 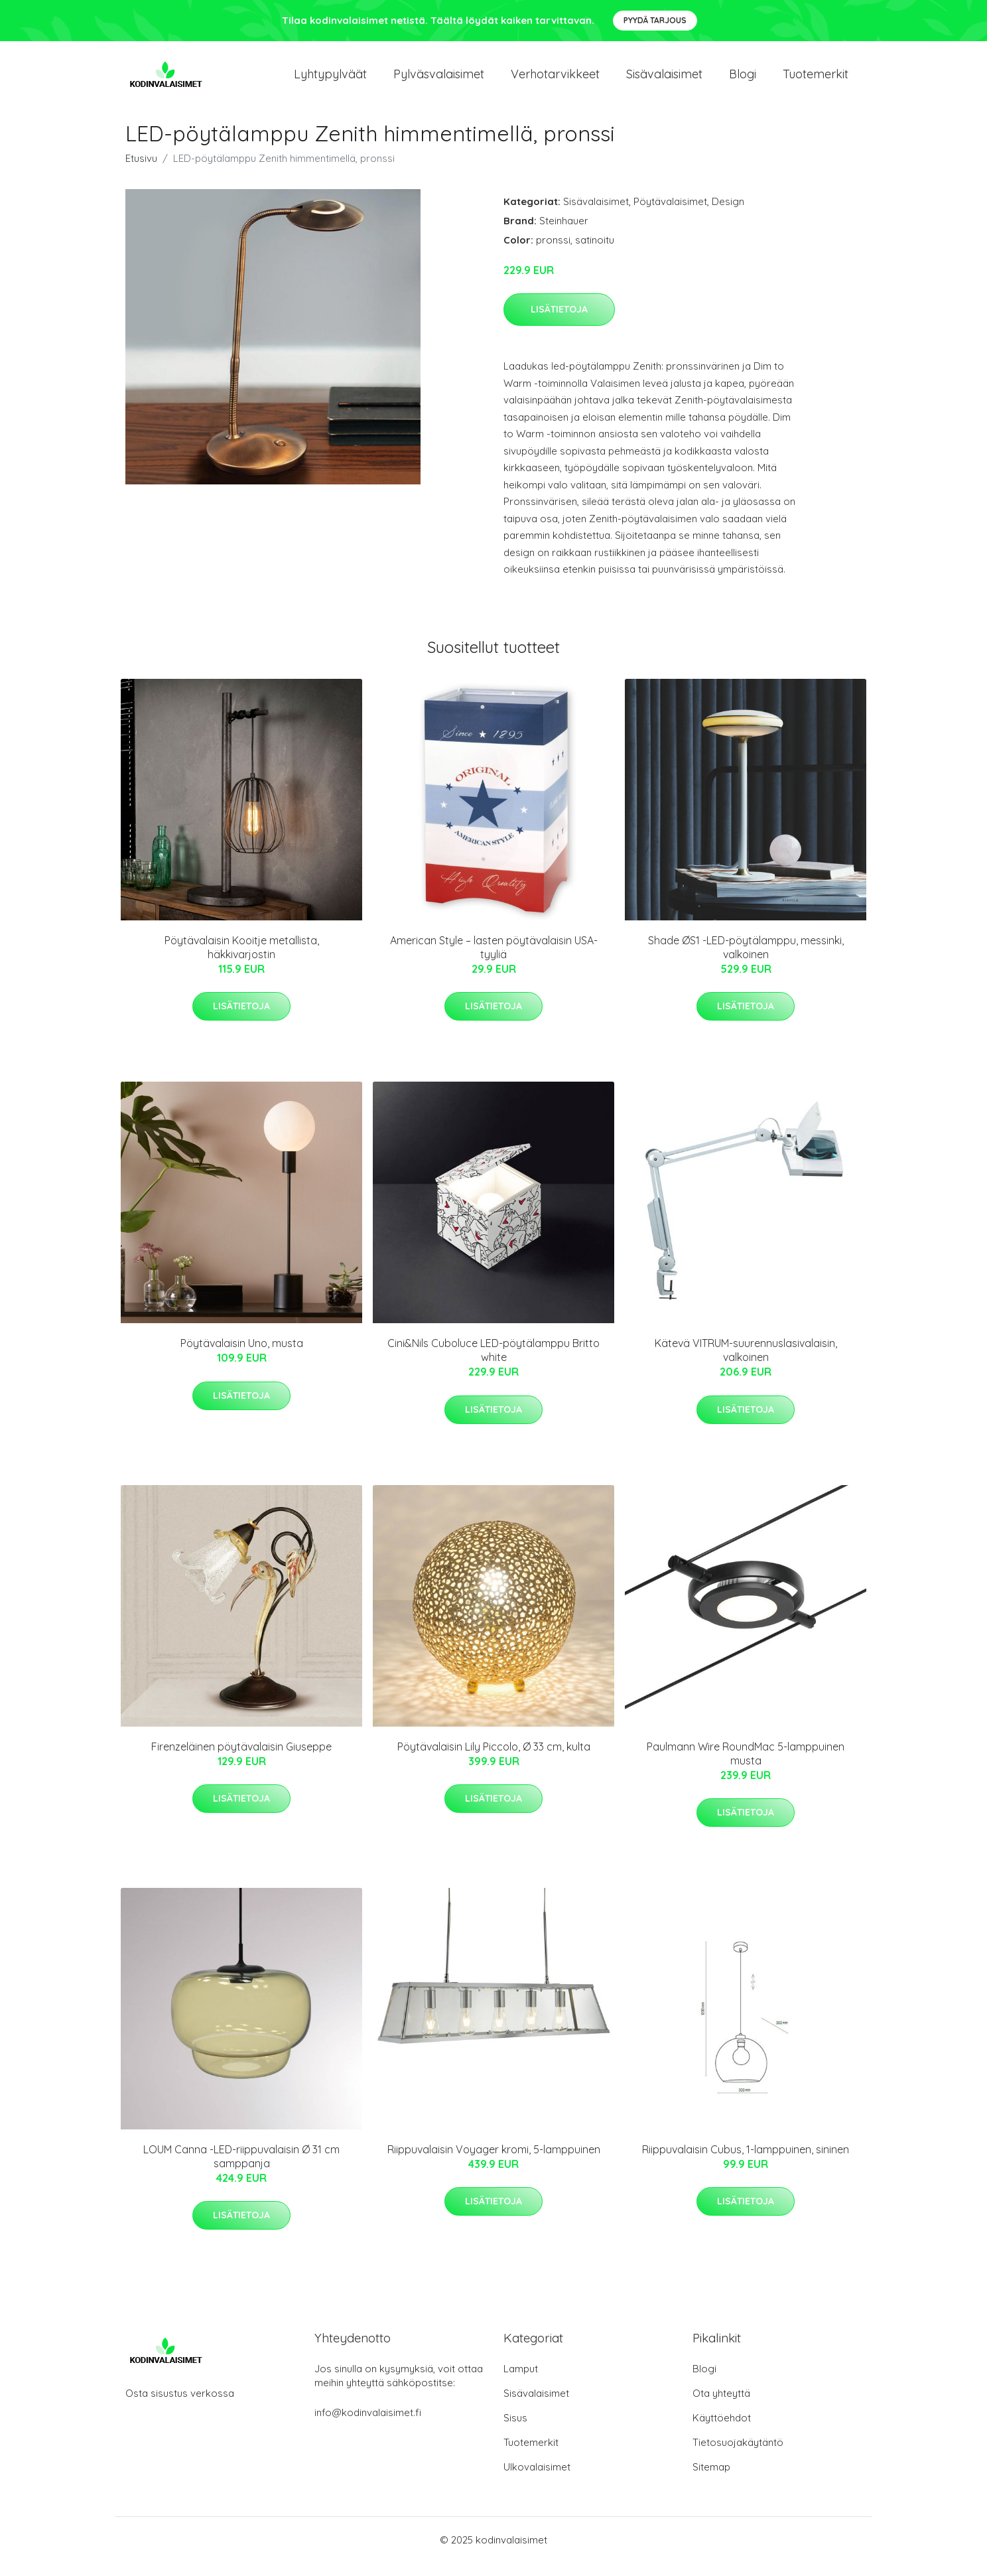 I want to click on Sisävalaisimet, so click(x=664, y=80).